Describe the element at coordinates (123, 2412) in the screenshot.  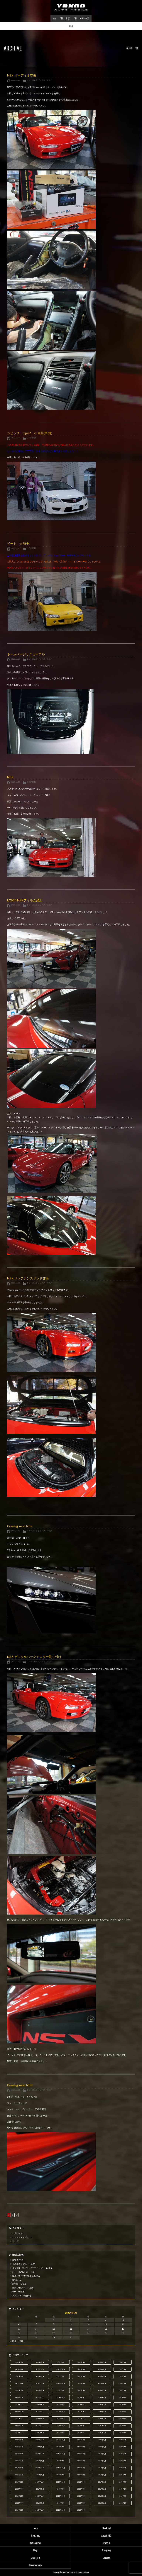
I see `2022年7月` at that location.